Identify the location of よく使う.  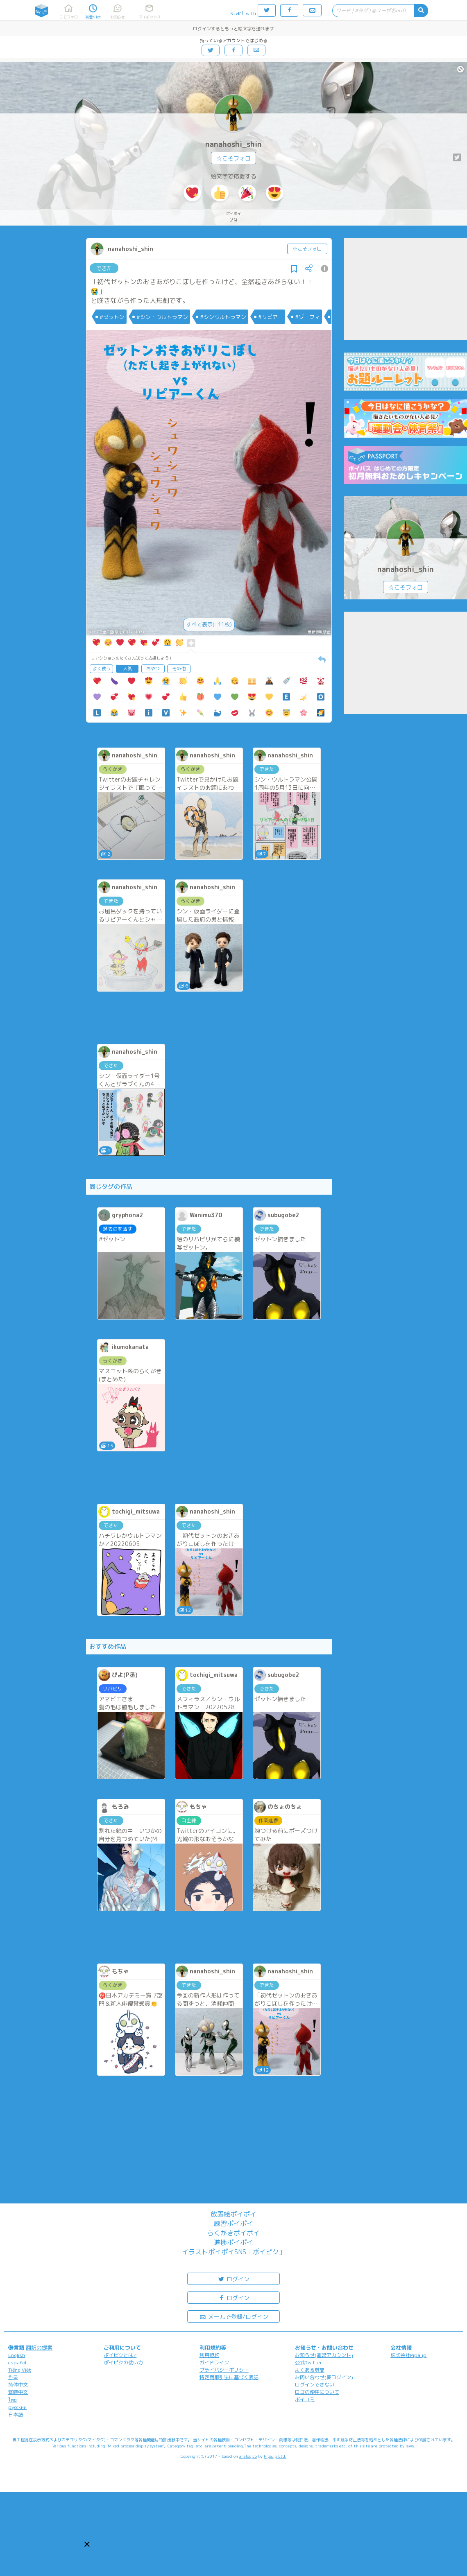
(102, 668).